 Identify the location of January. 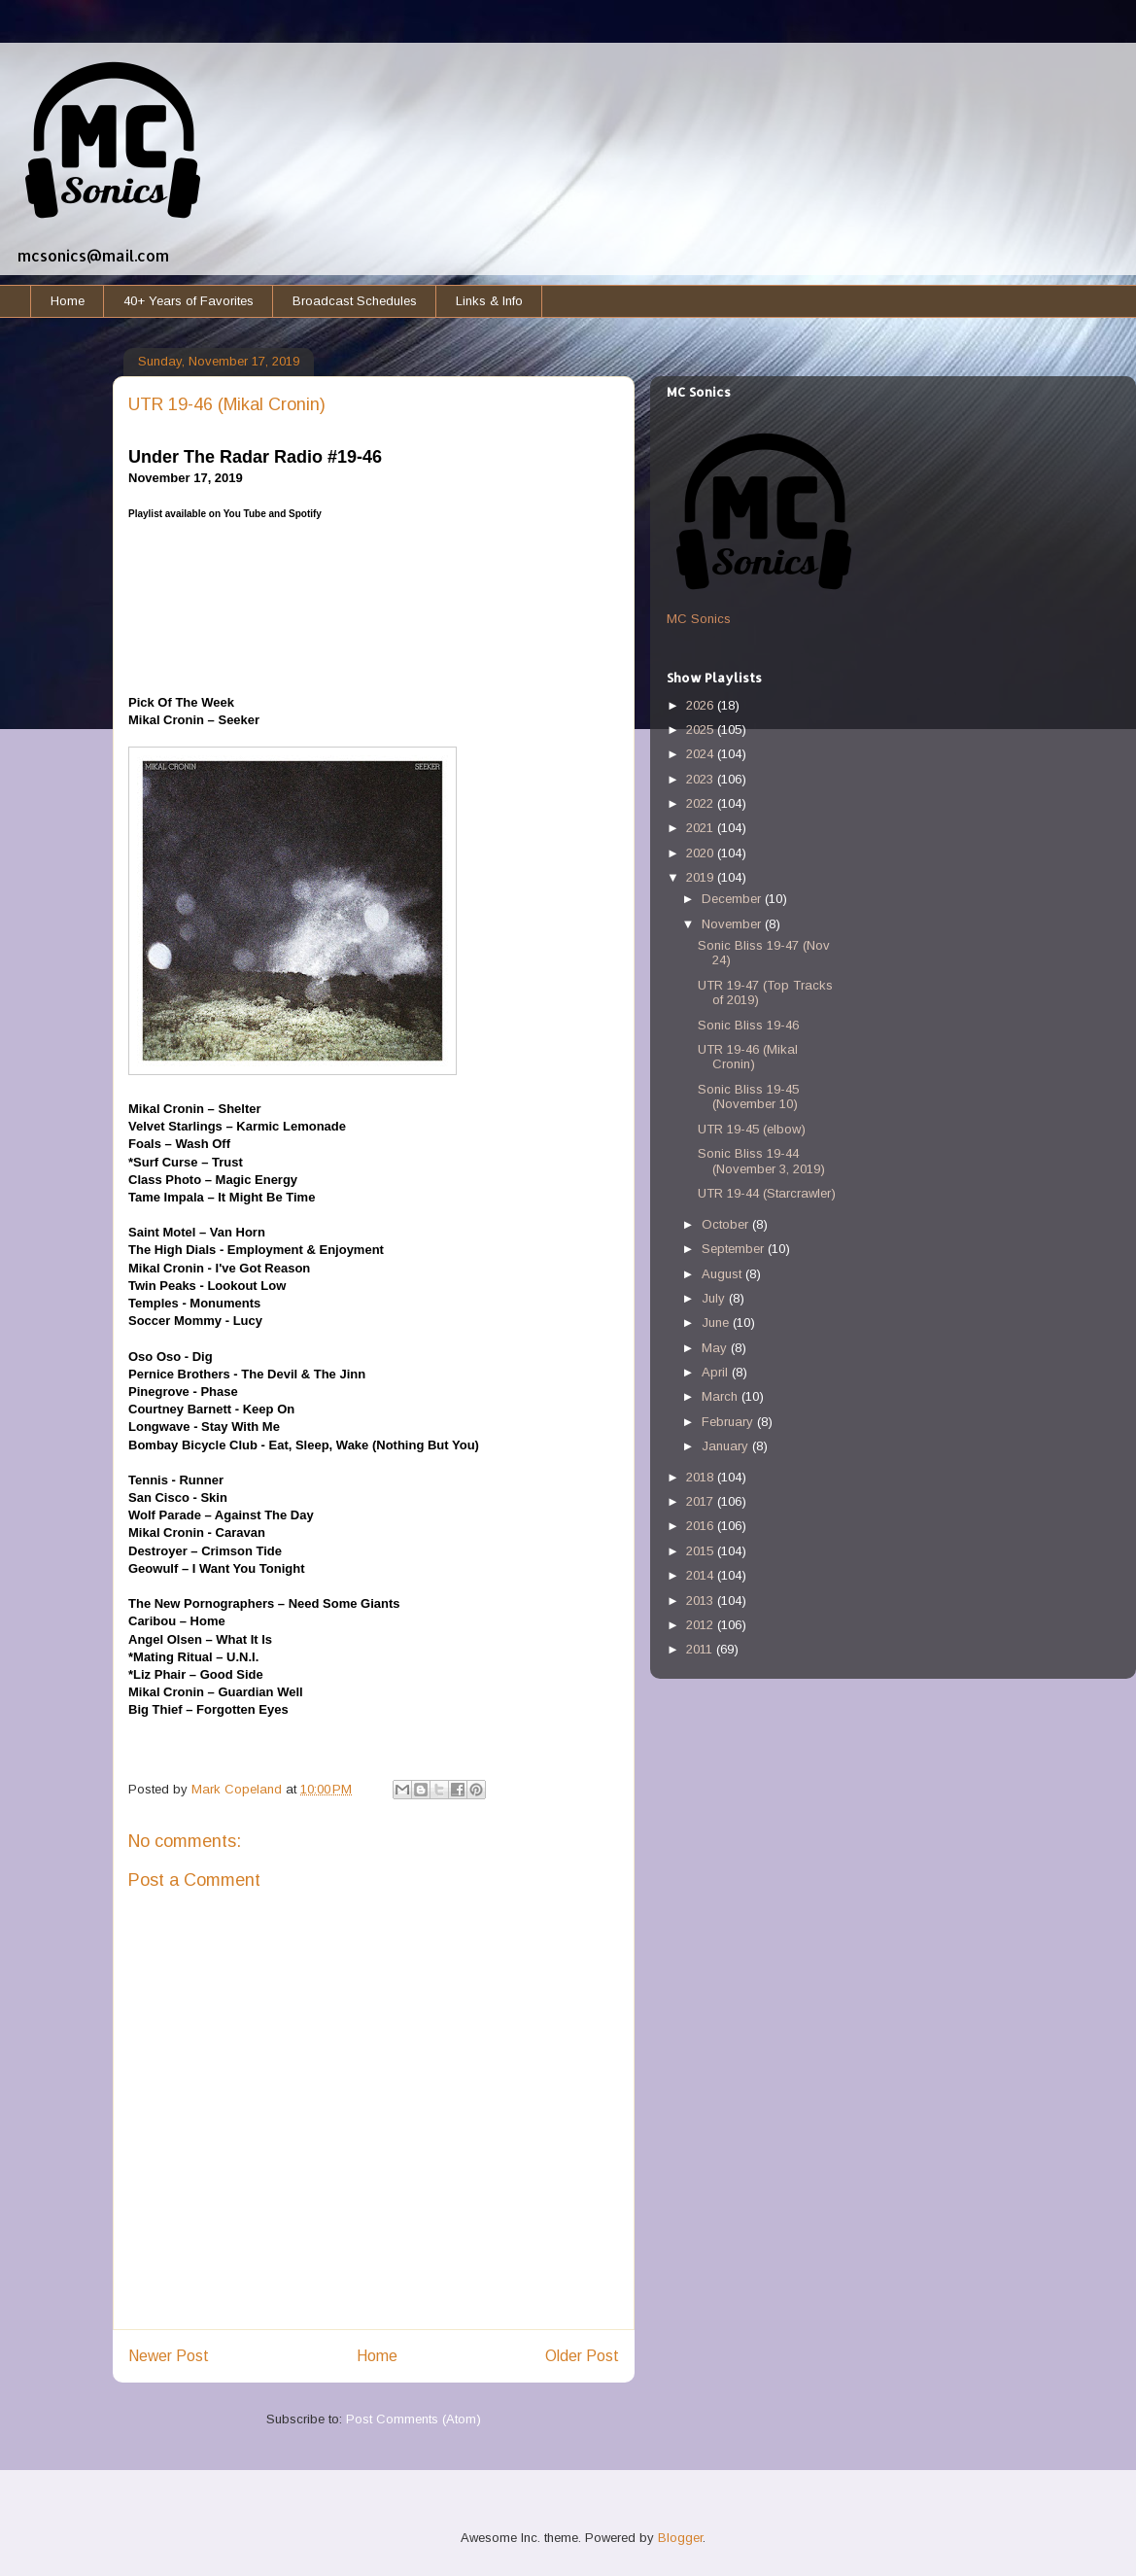
(727, 1446).